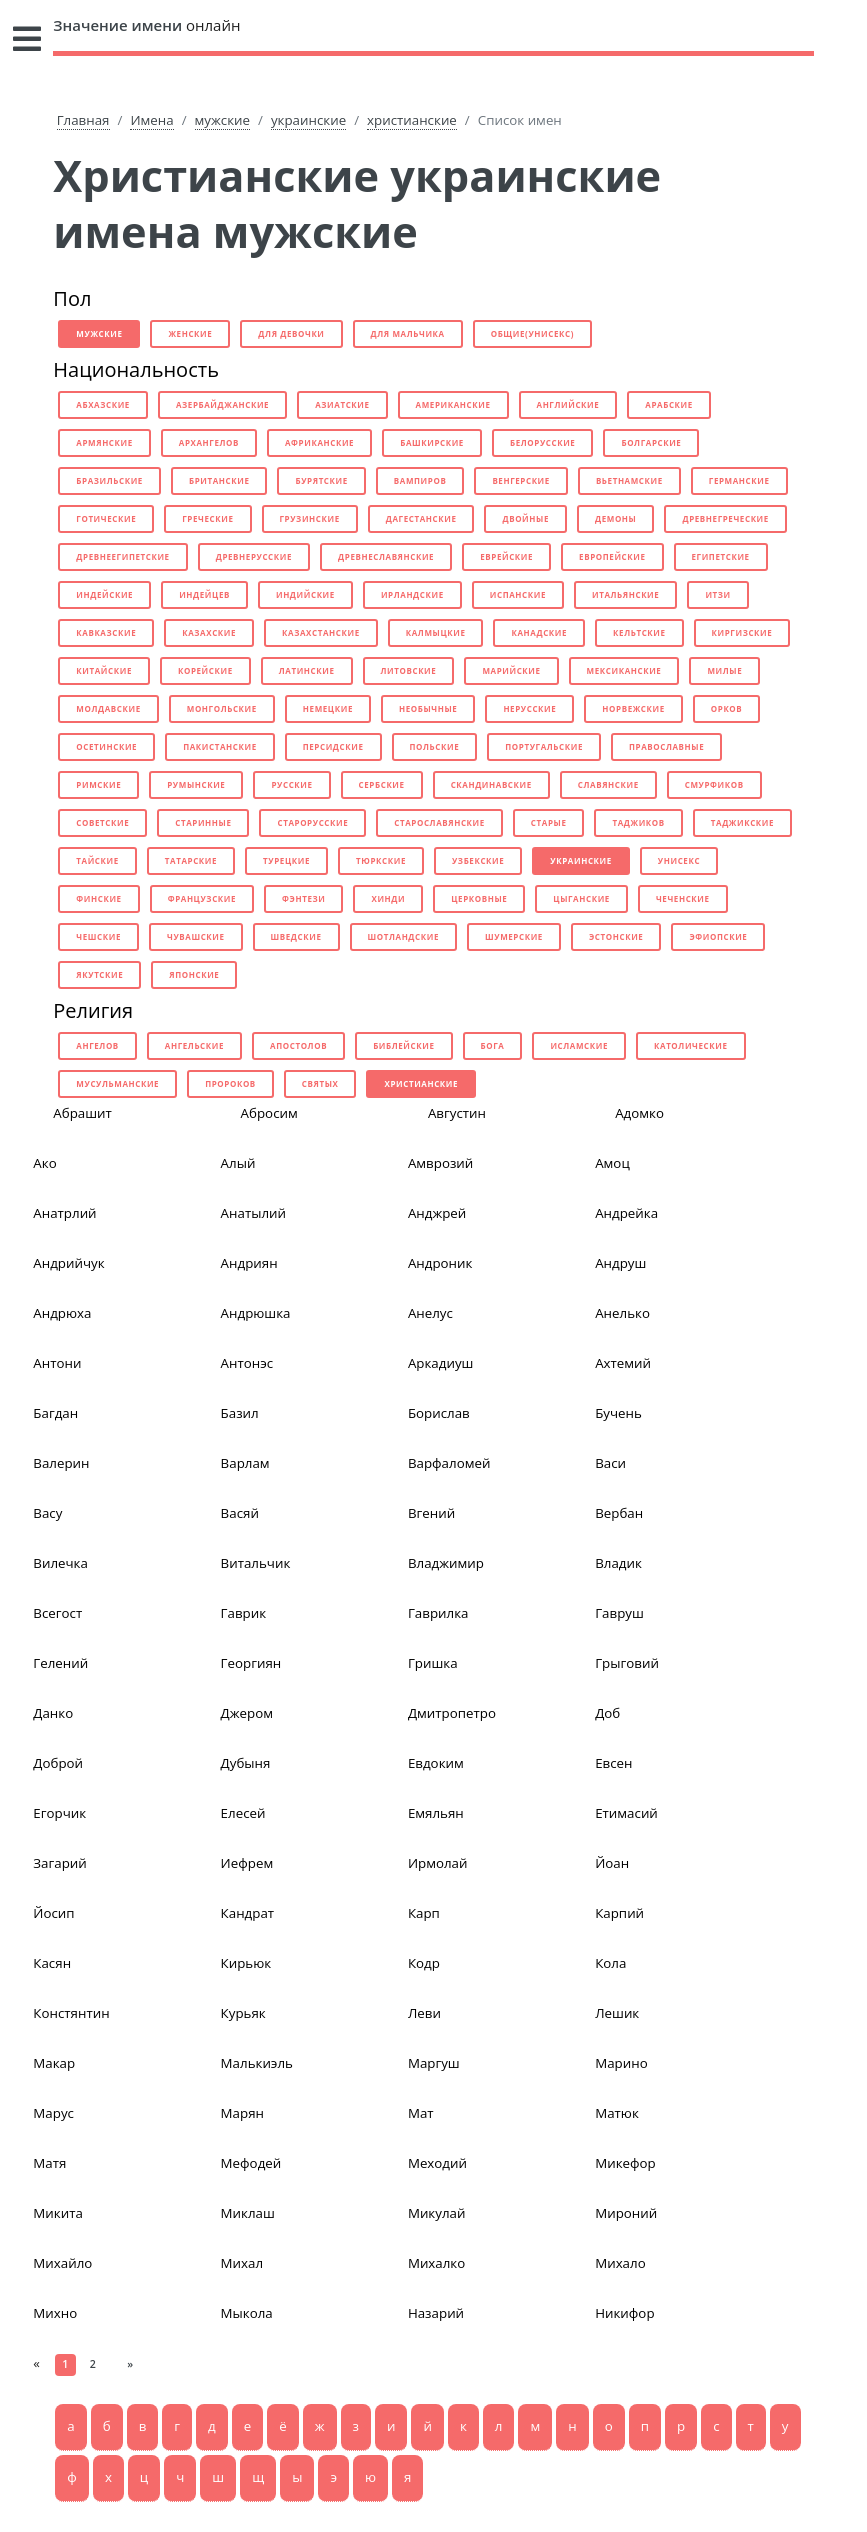 The image size is (867, 2532). Describe the element at coordinates (725, 518) in the screenshot. I see `древнегреческие` at that location.